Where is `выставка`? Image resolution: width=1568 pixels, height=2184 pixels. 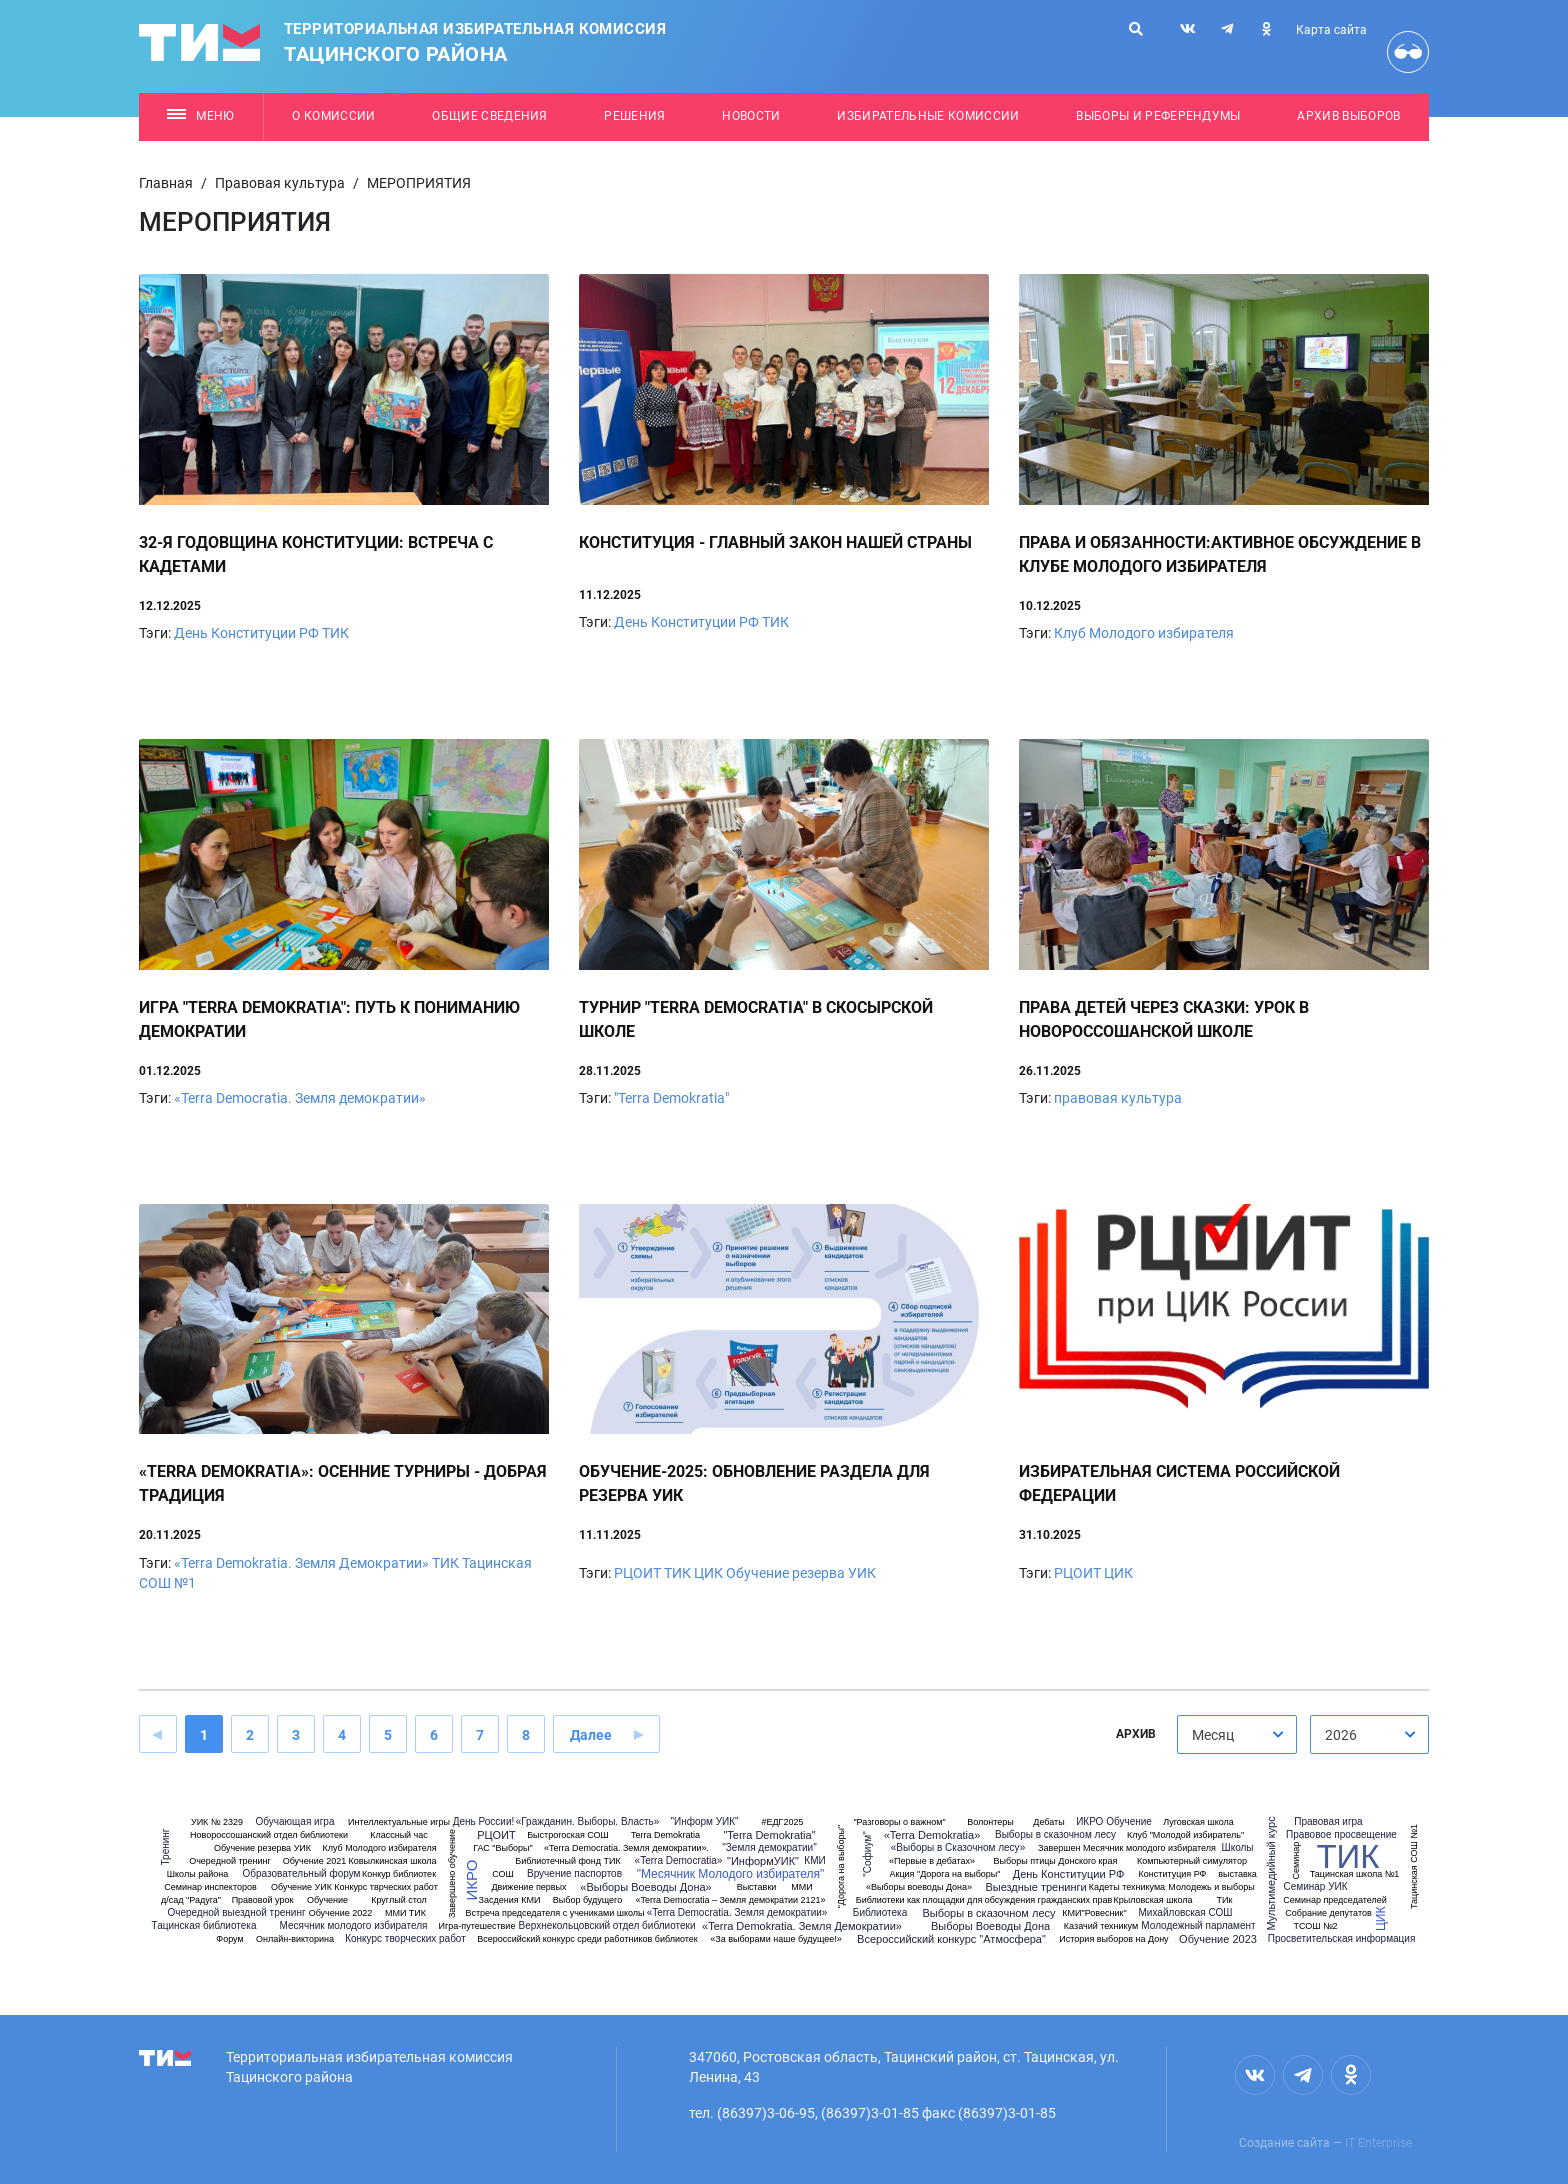 выставка is located at coordinates (1237, 1874).